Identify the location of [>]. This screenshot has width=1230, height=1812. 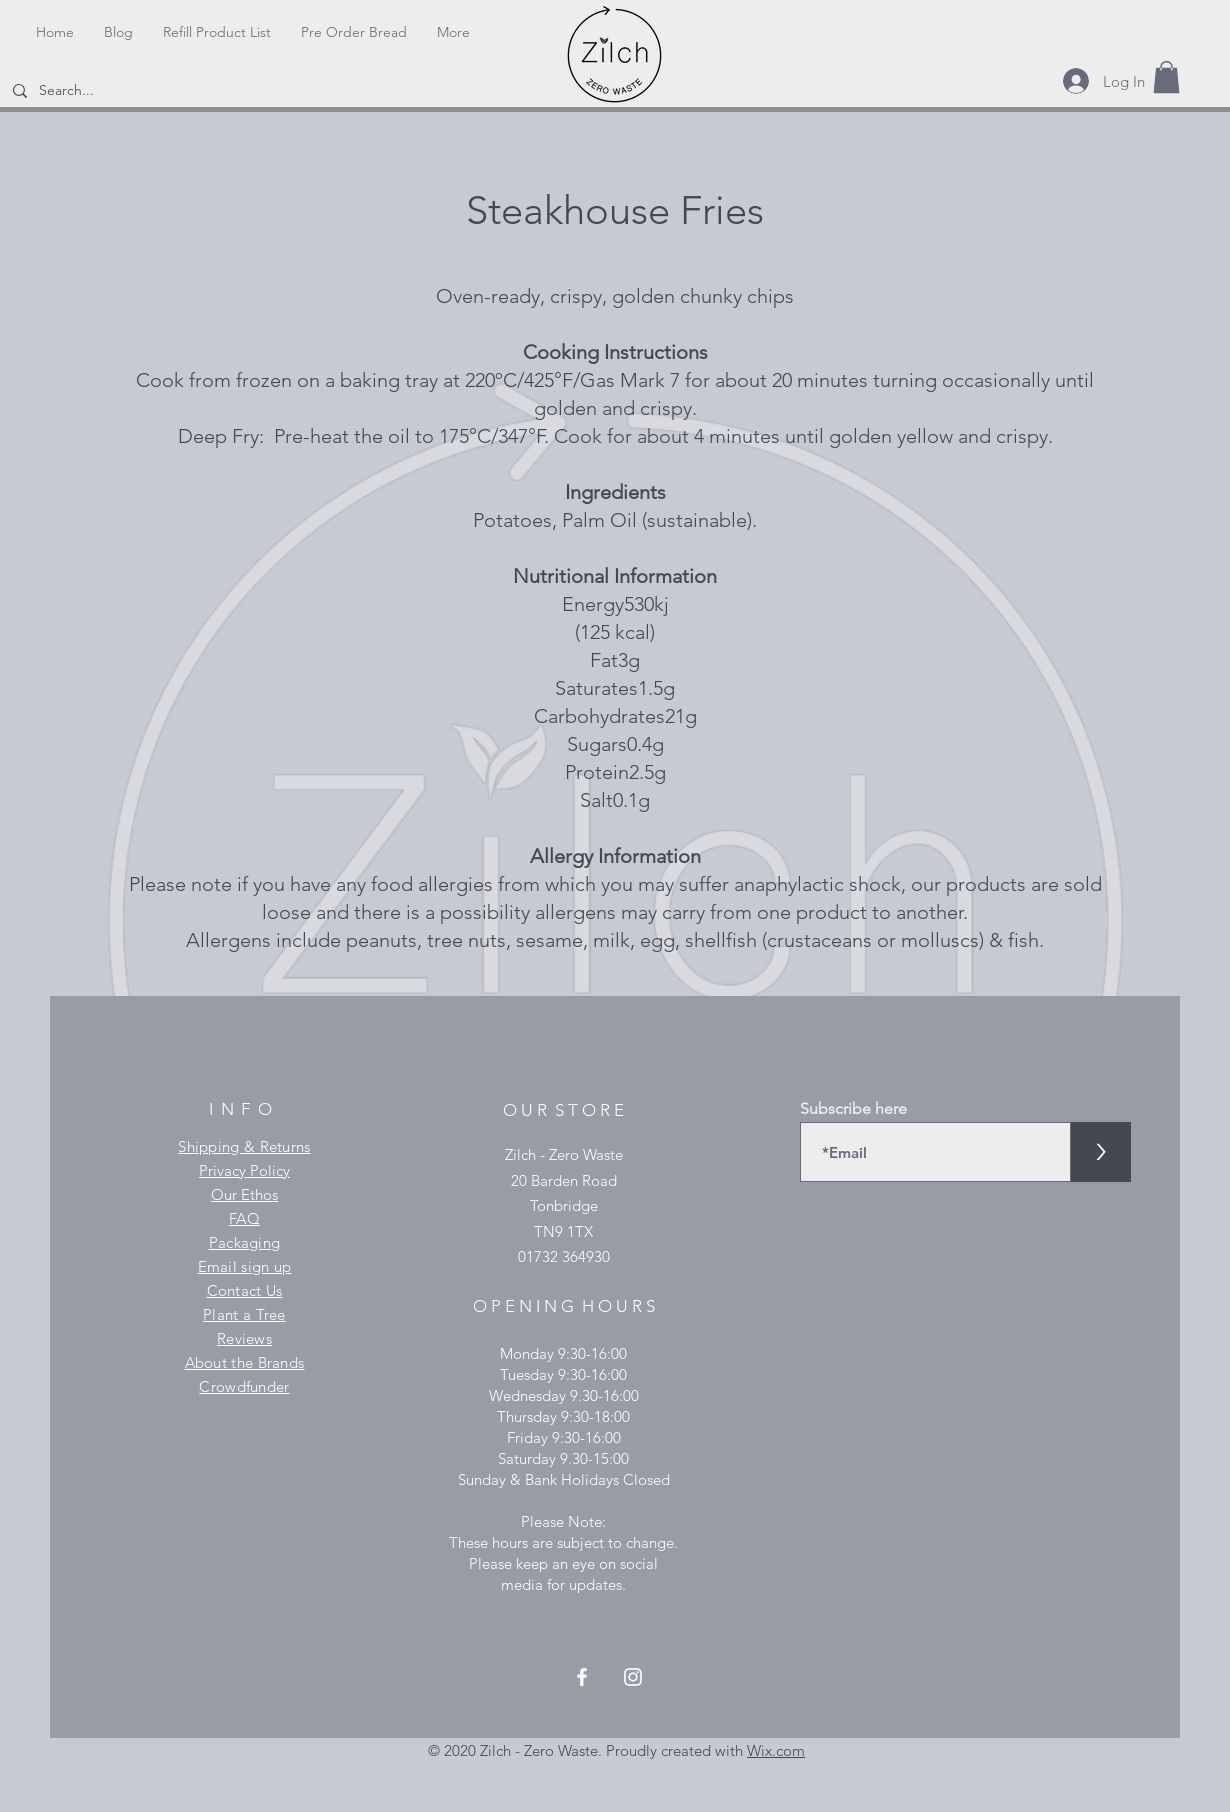
(1101, 1152).